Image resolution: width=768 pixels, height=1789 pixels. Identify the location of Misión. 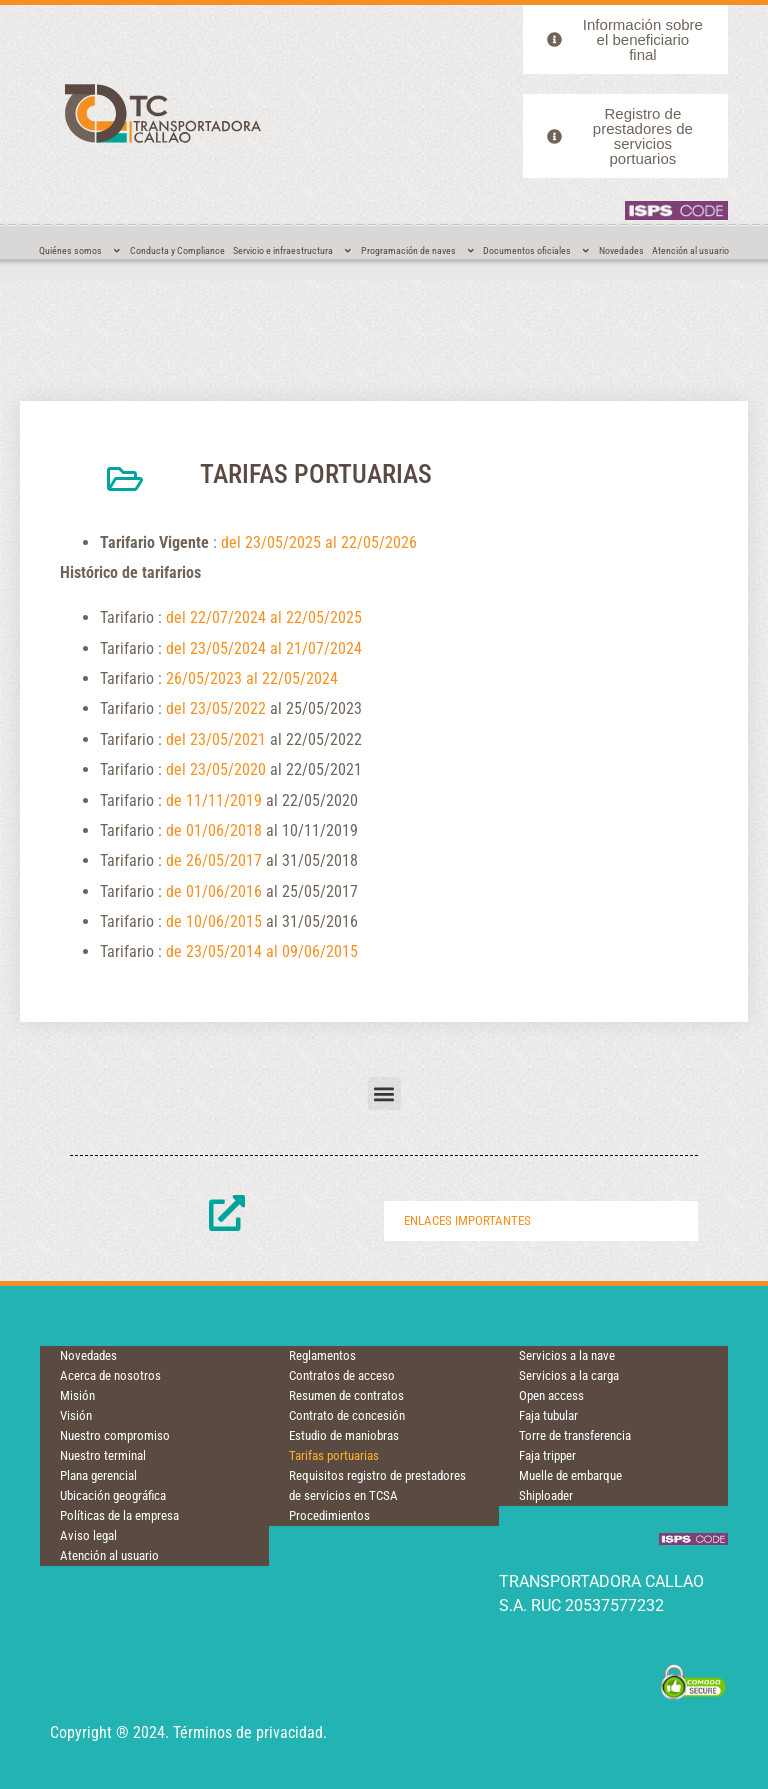
(77, 1395).